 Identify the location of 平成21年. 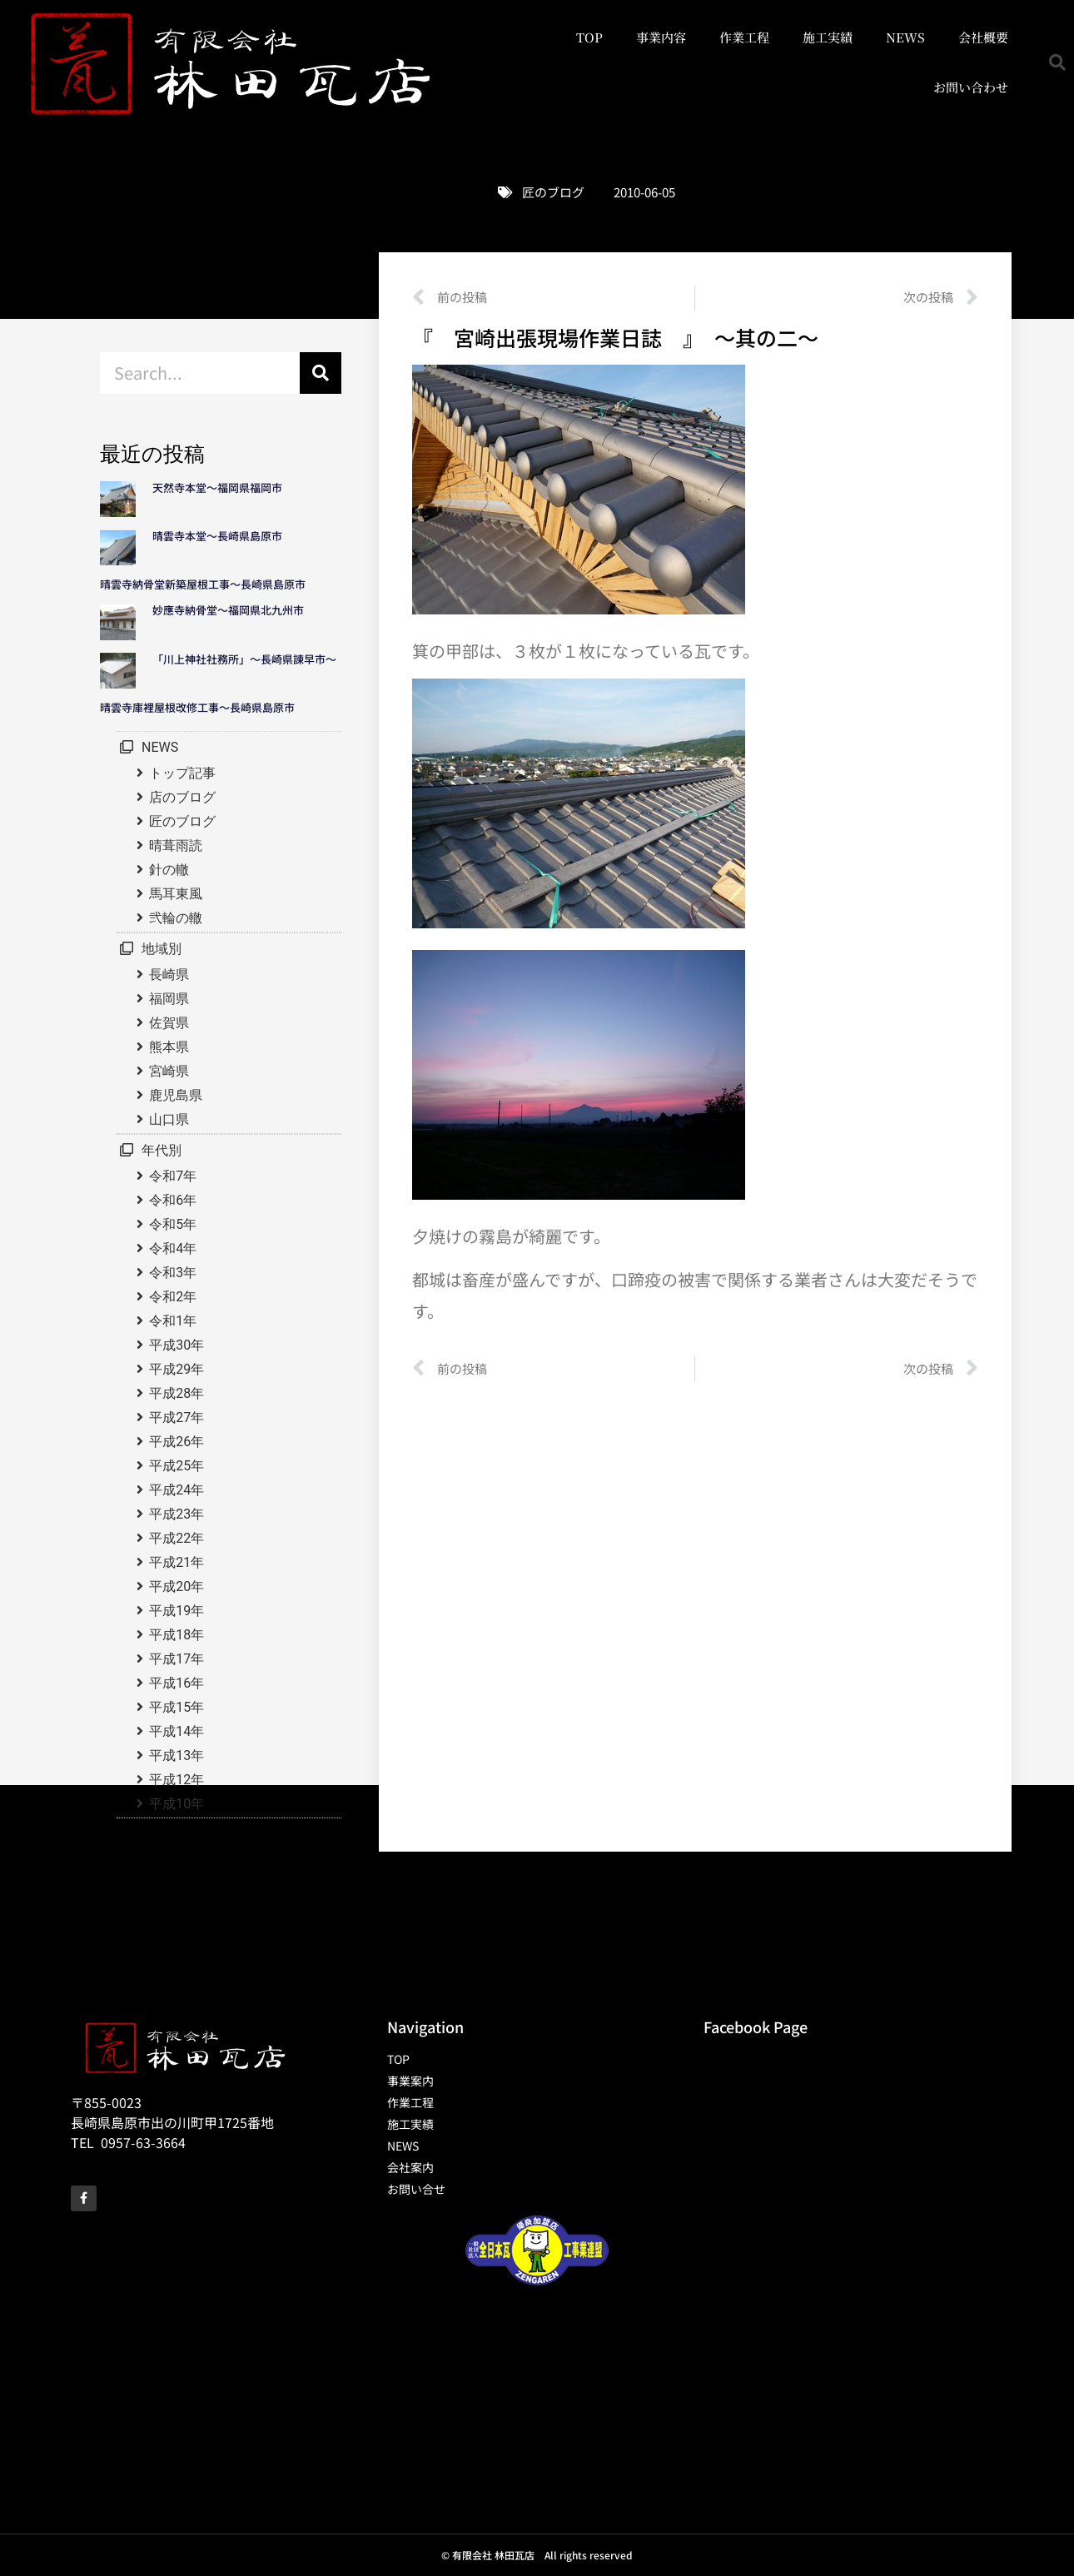
(176, 1562).